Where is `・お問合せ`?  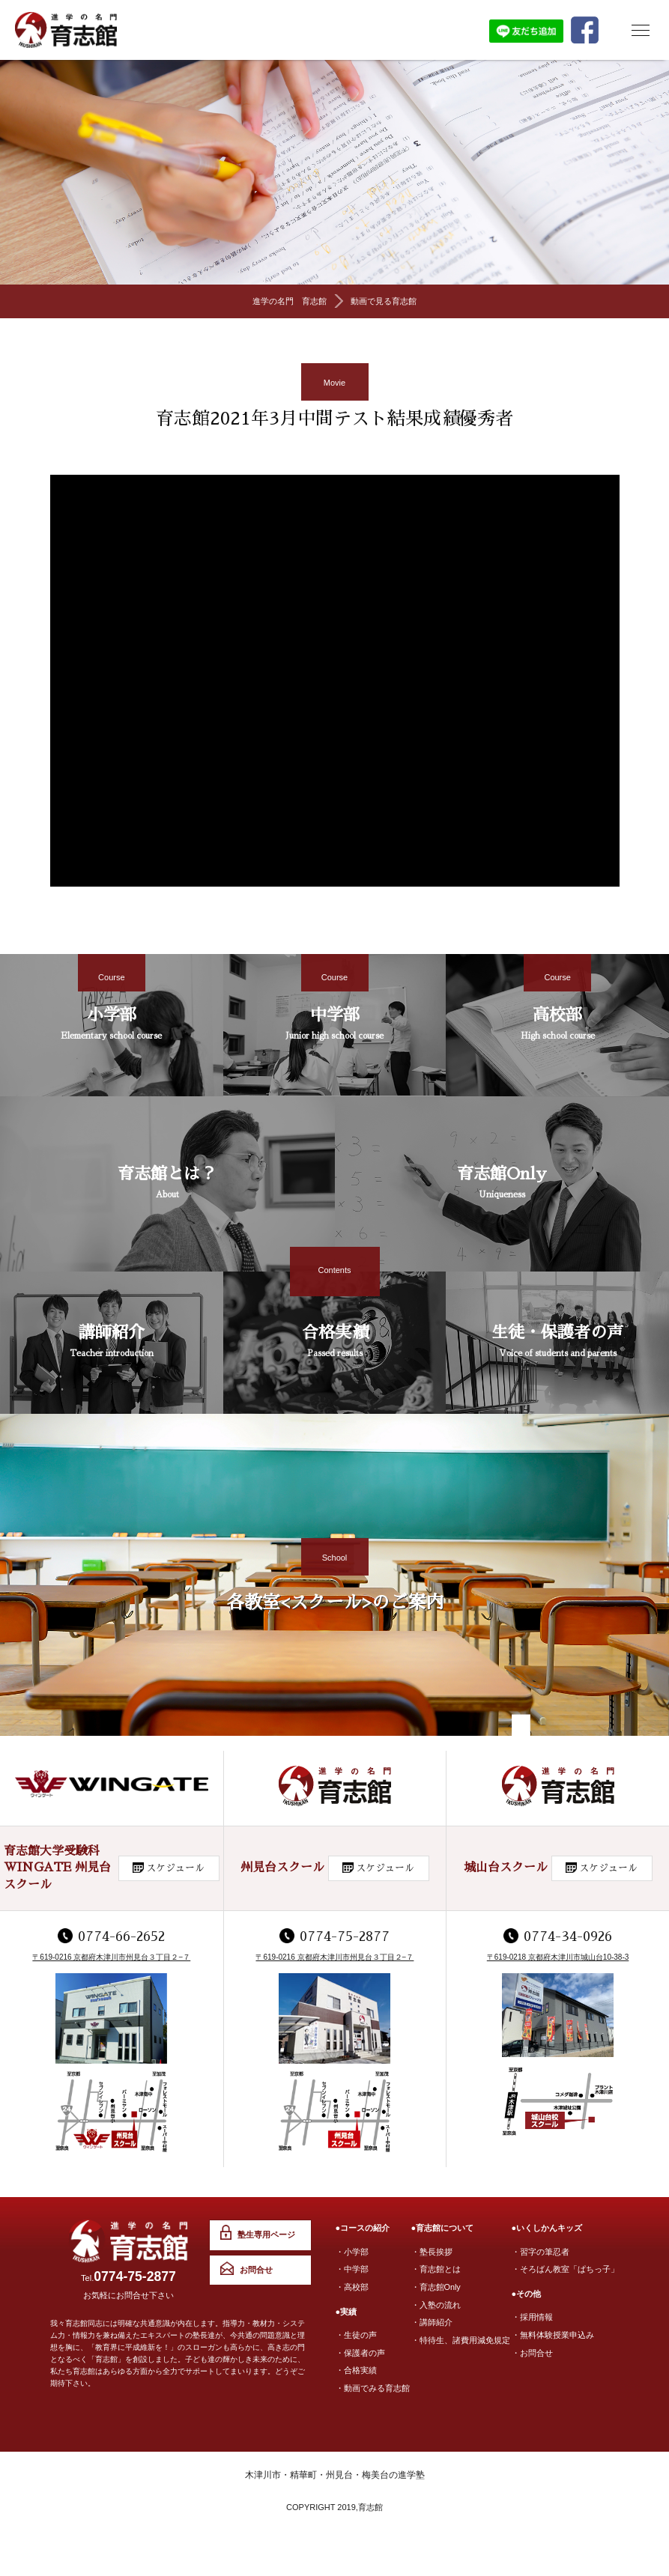 ・お問合せ is located at coordinates (532, 2351).